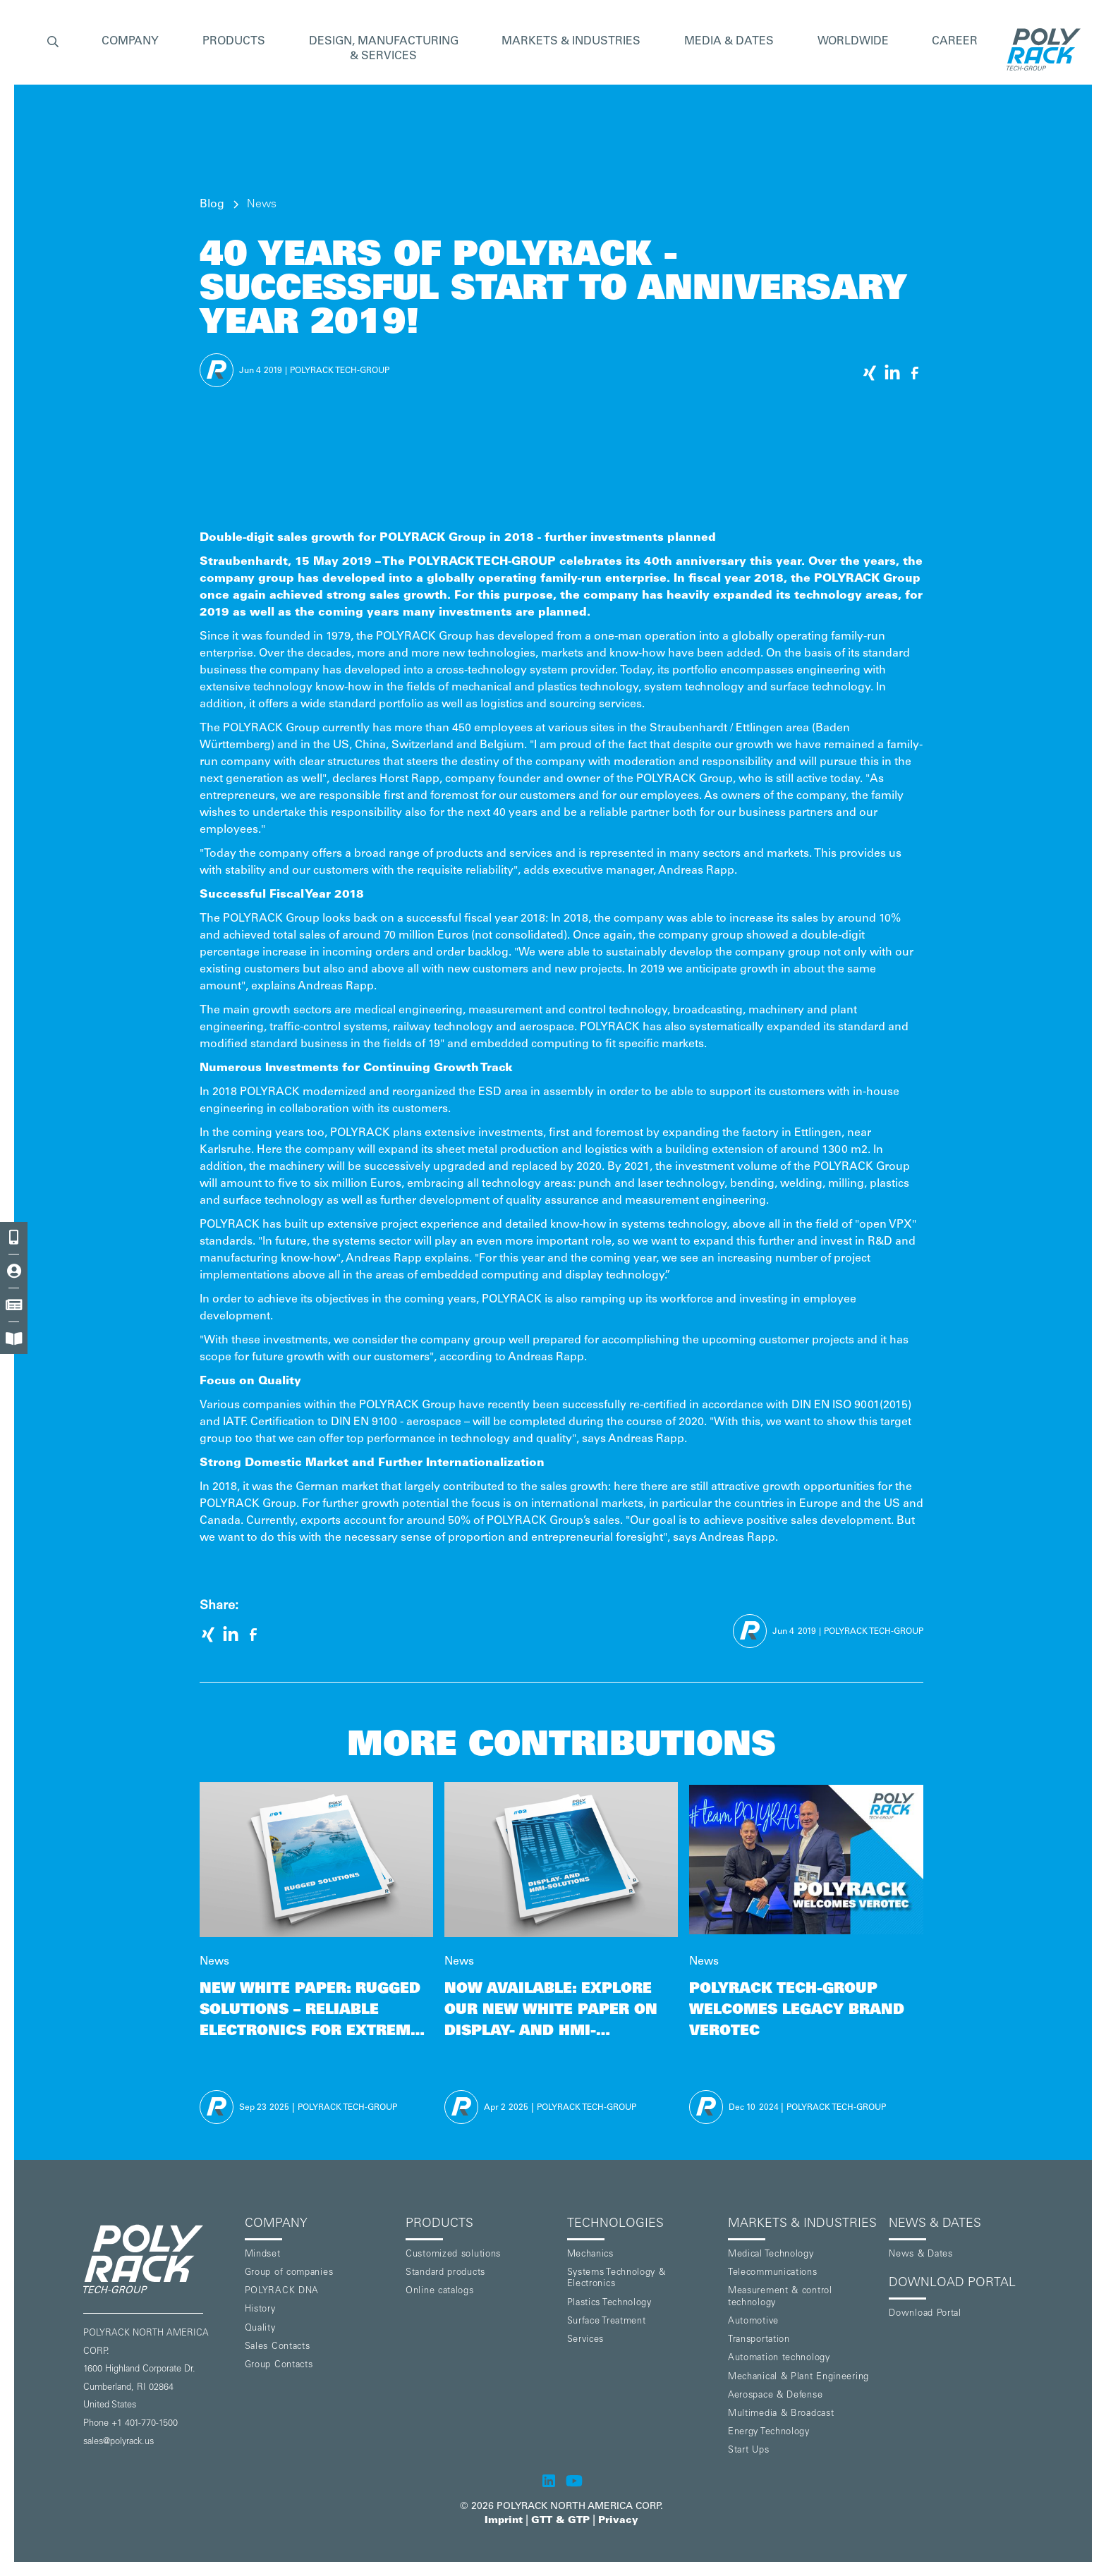 The height and width of the screenshot is (2576, 1106). What do you see at coordinates (548, 2480) in the screenshot?
I see `[POLYRACK on LinkedIn]` at bounding box center [548, 2480].